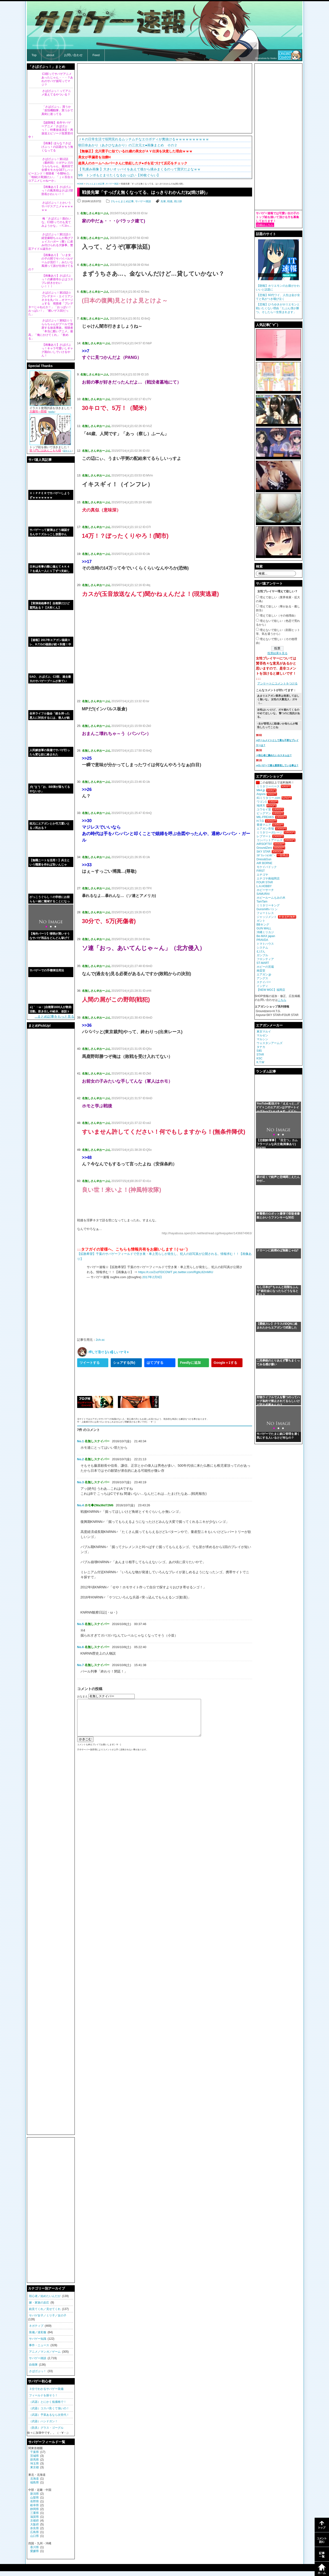 The image size is (329, 2576). Describe the element at coordinates (274, 798) in the screenshot. I see `41ミリタリー.com` at that location.